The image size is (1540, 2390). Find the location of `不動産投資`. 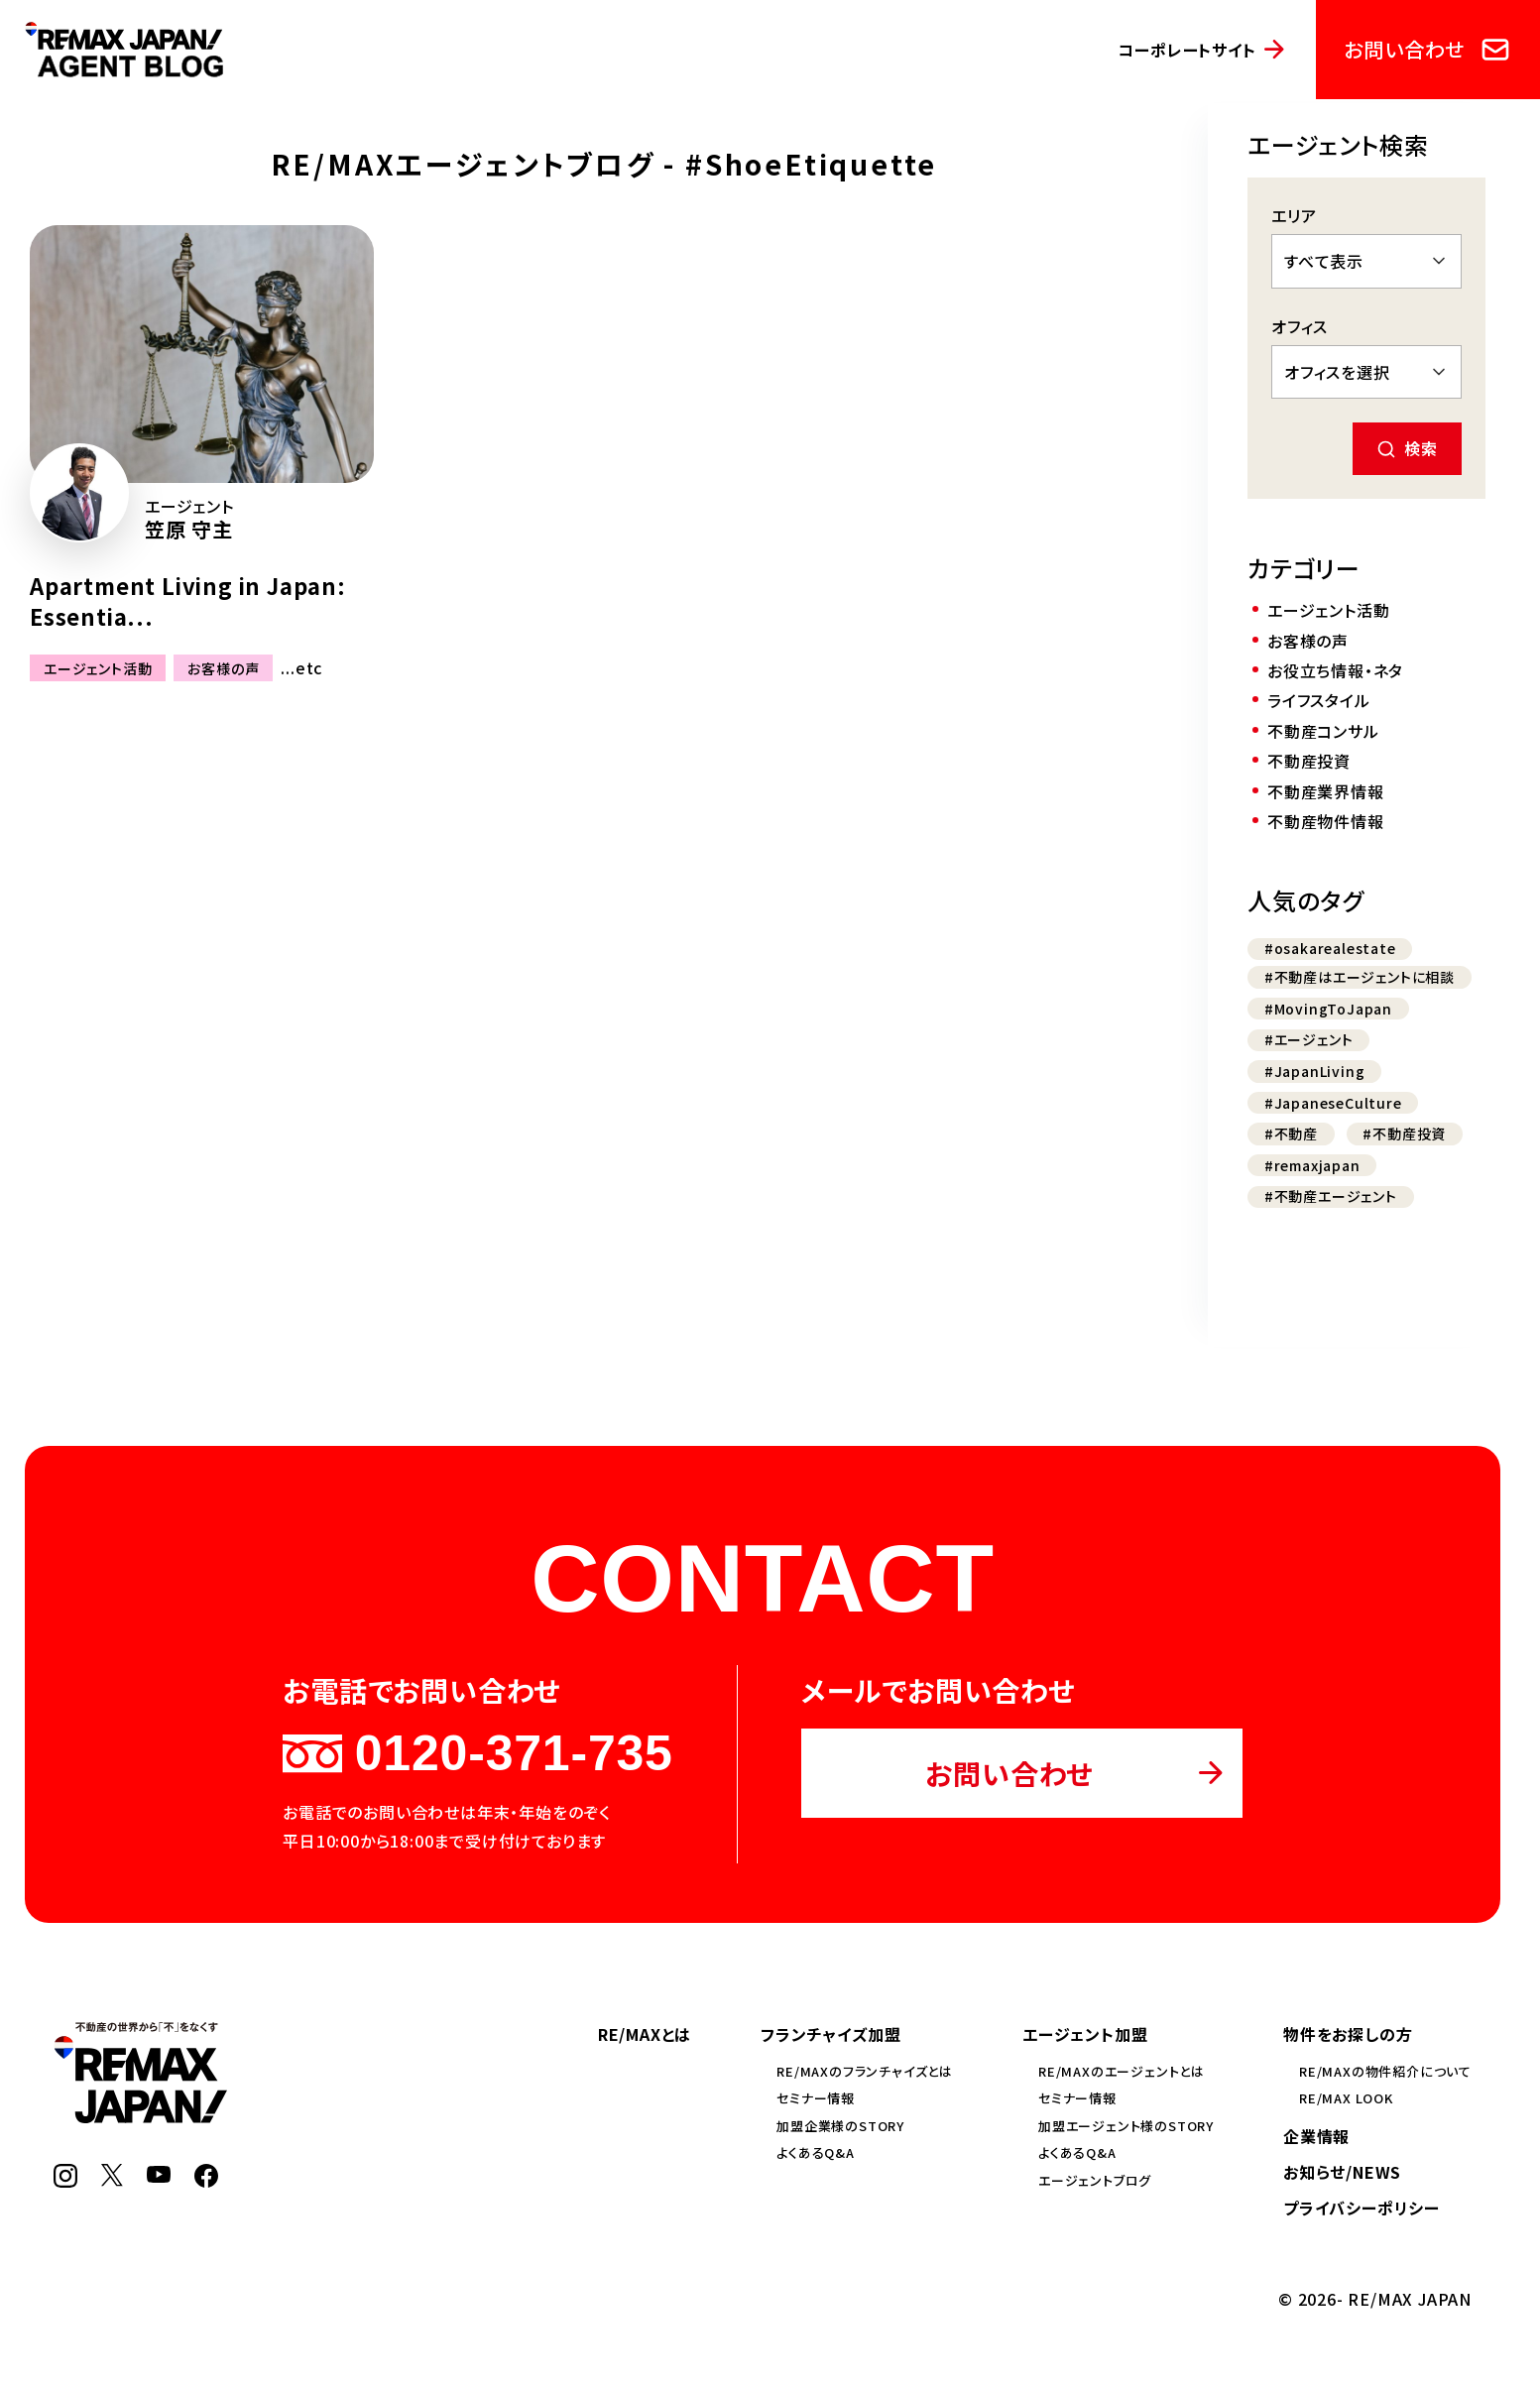

不動産投資 is located at coordinates (1309, 761).